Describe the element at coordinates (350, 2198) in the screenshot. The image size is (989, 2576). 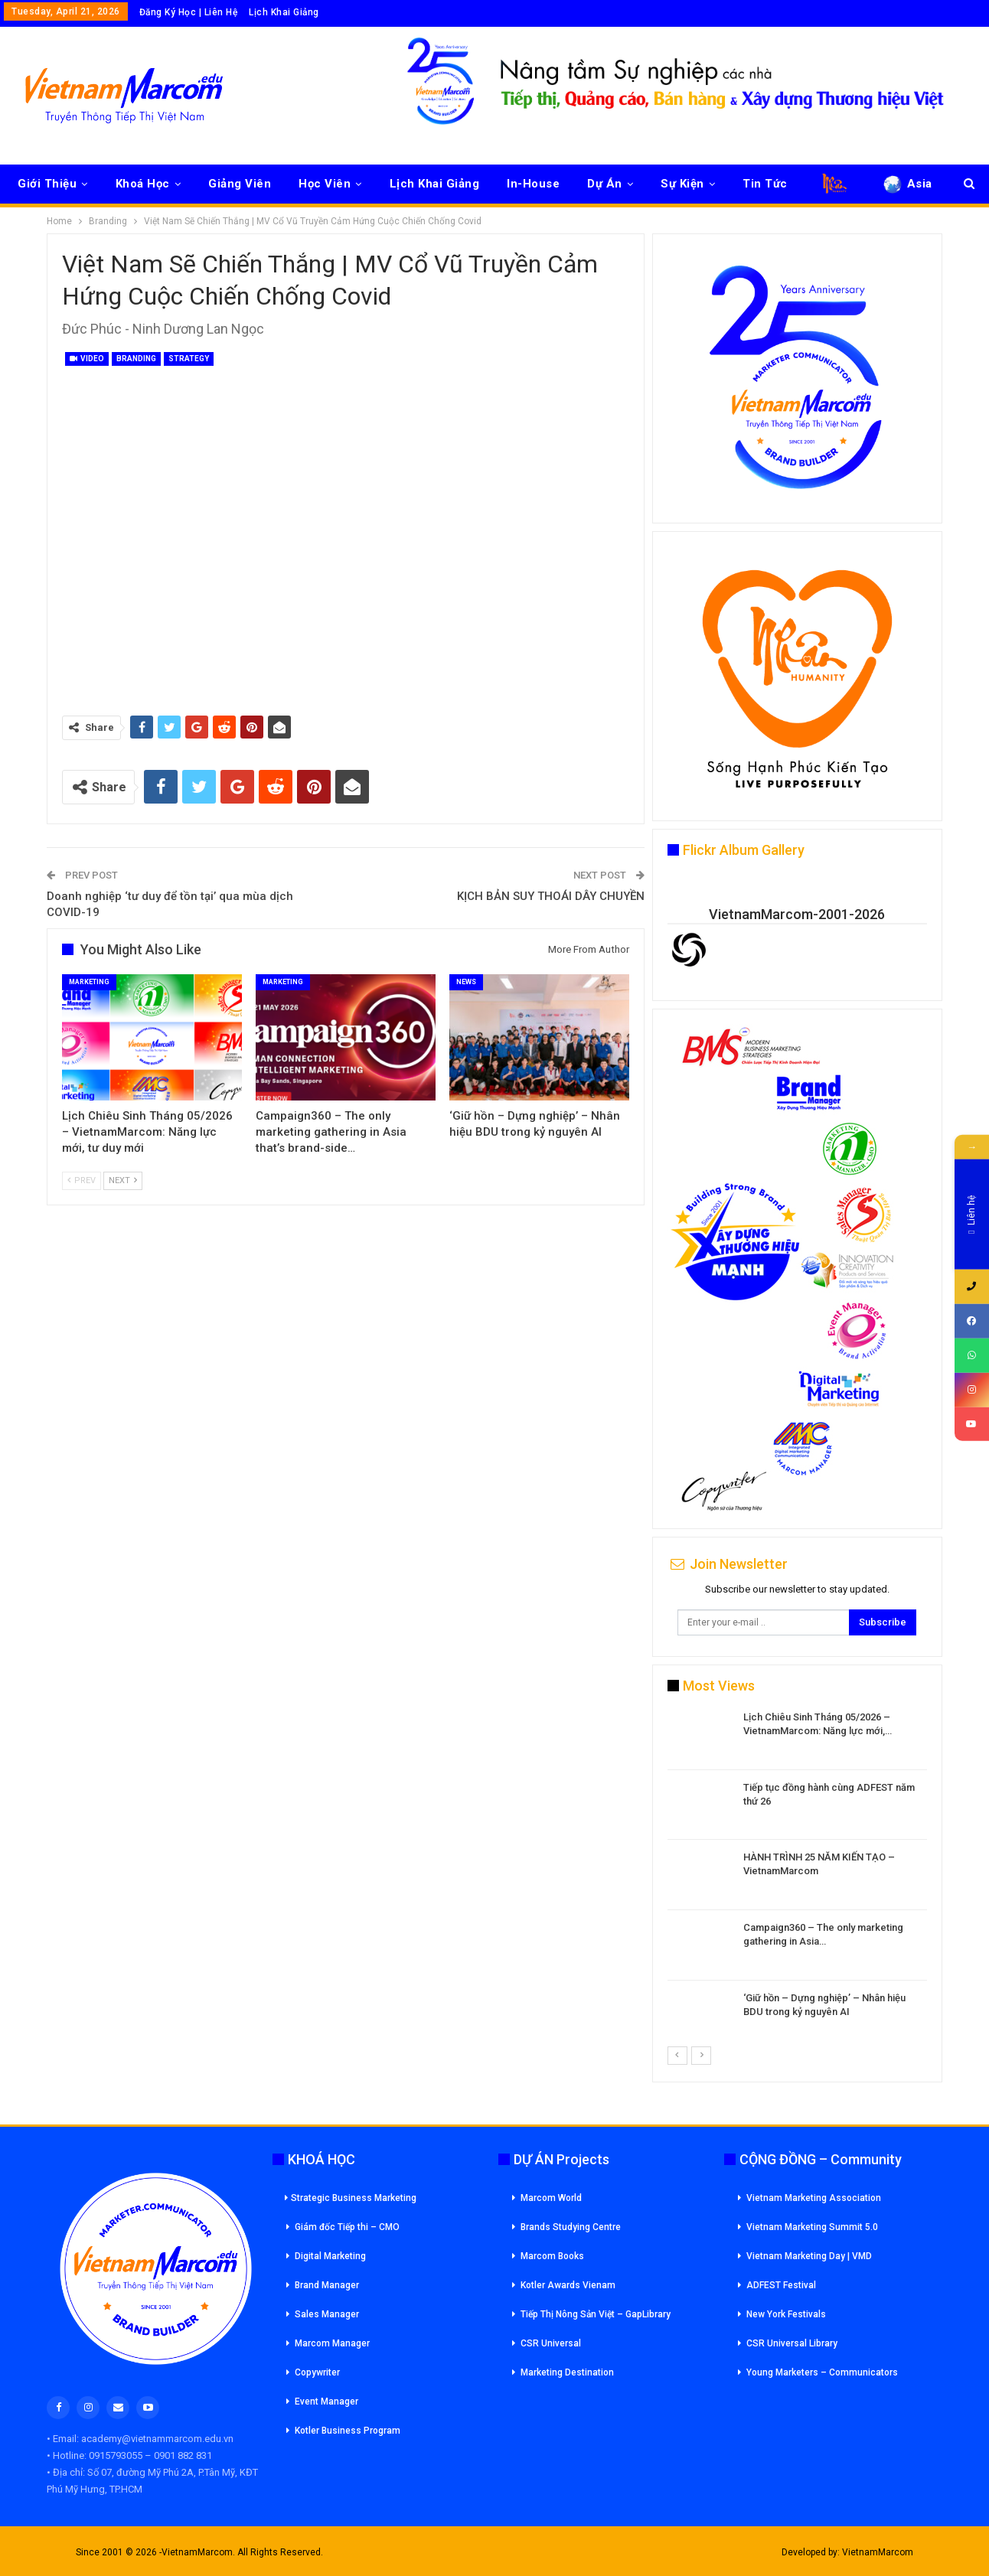
I see `Strategic Business Marketing` at that location.